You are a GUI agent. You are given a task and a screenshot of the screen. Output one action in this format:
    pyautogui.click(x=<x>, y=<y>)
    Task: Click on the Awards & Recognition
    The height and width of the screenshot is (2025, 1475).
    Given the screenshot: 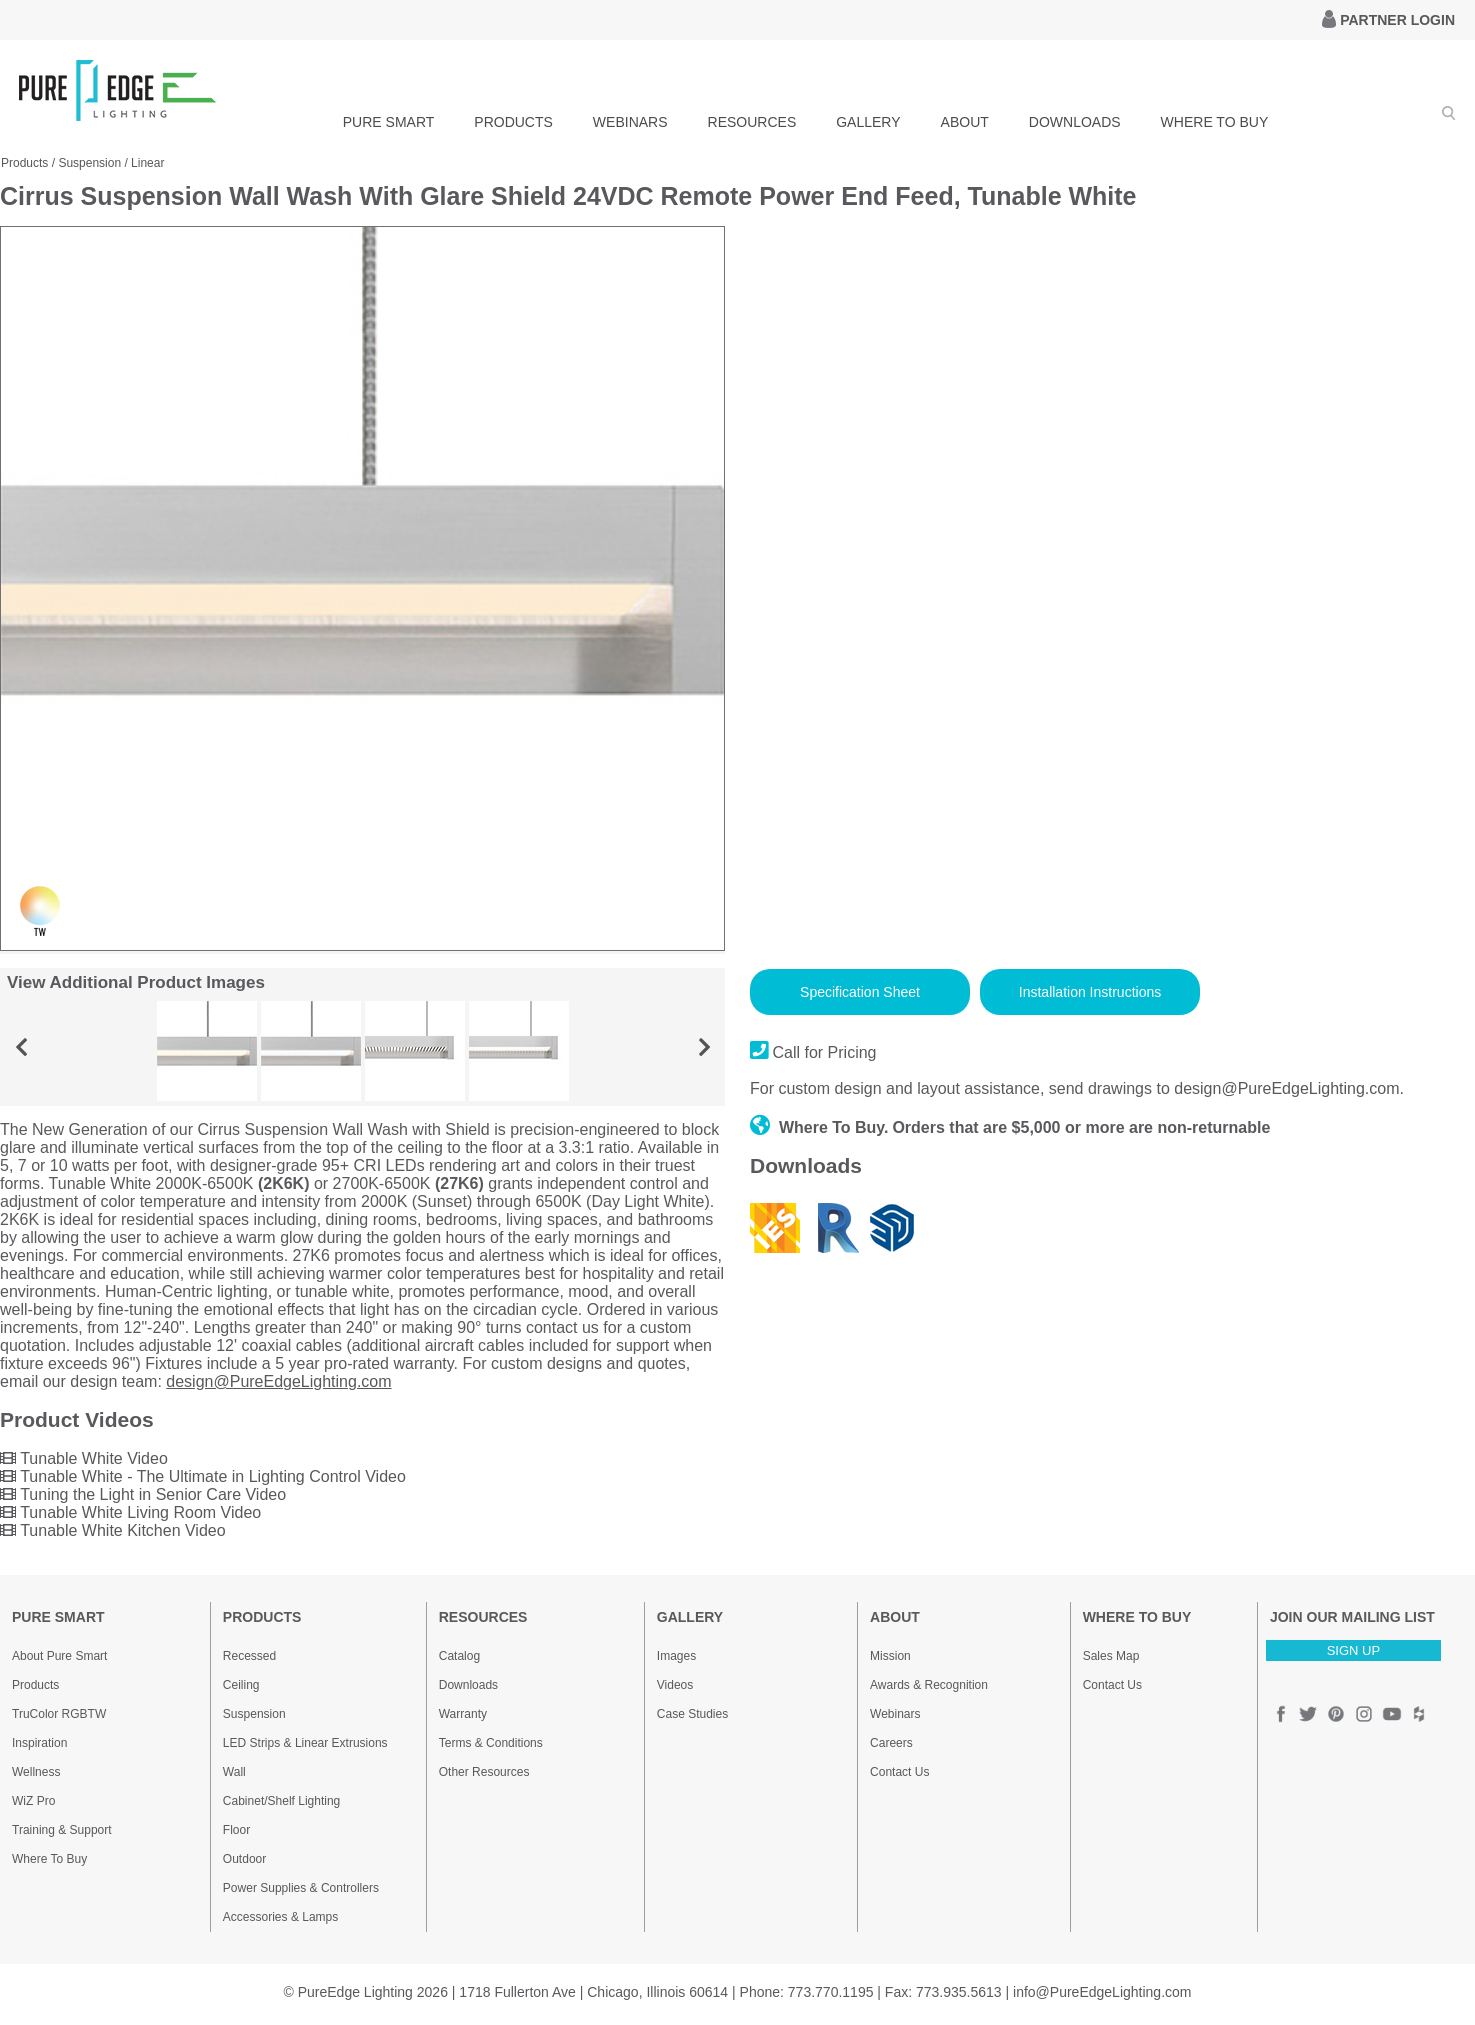 What is the action you would take?
    pyautogui.click(x=929, y=1685)
    